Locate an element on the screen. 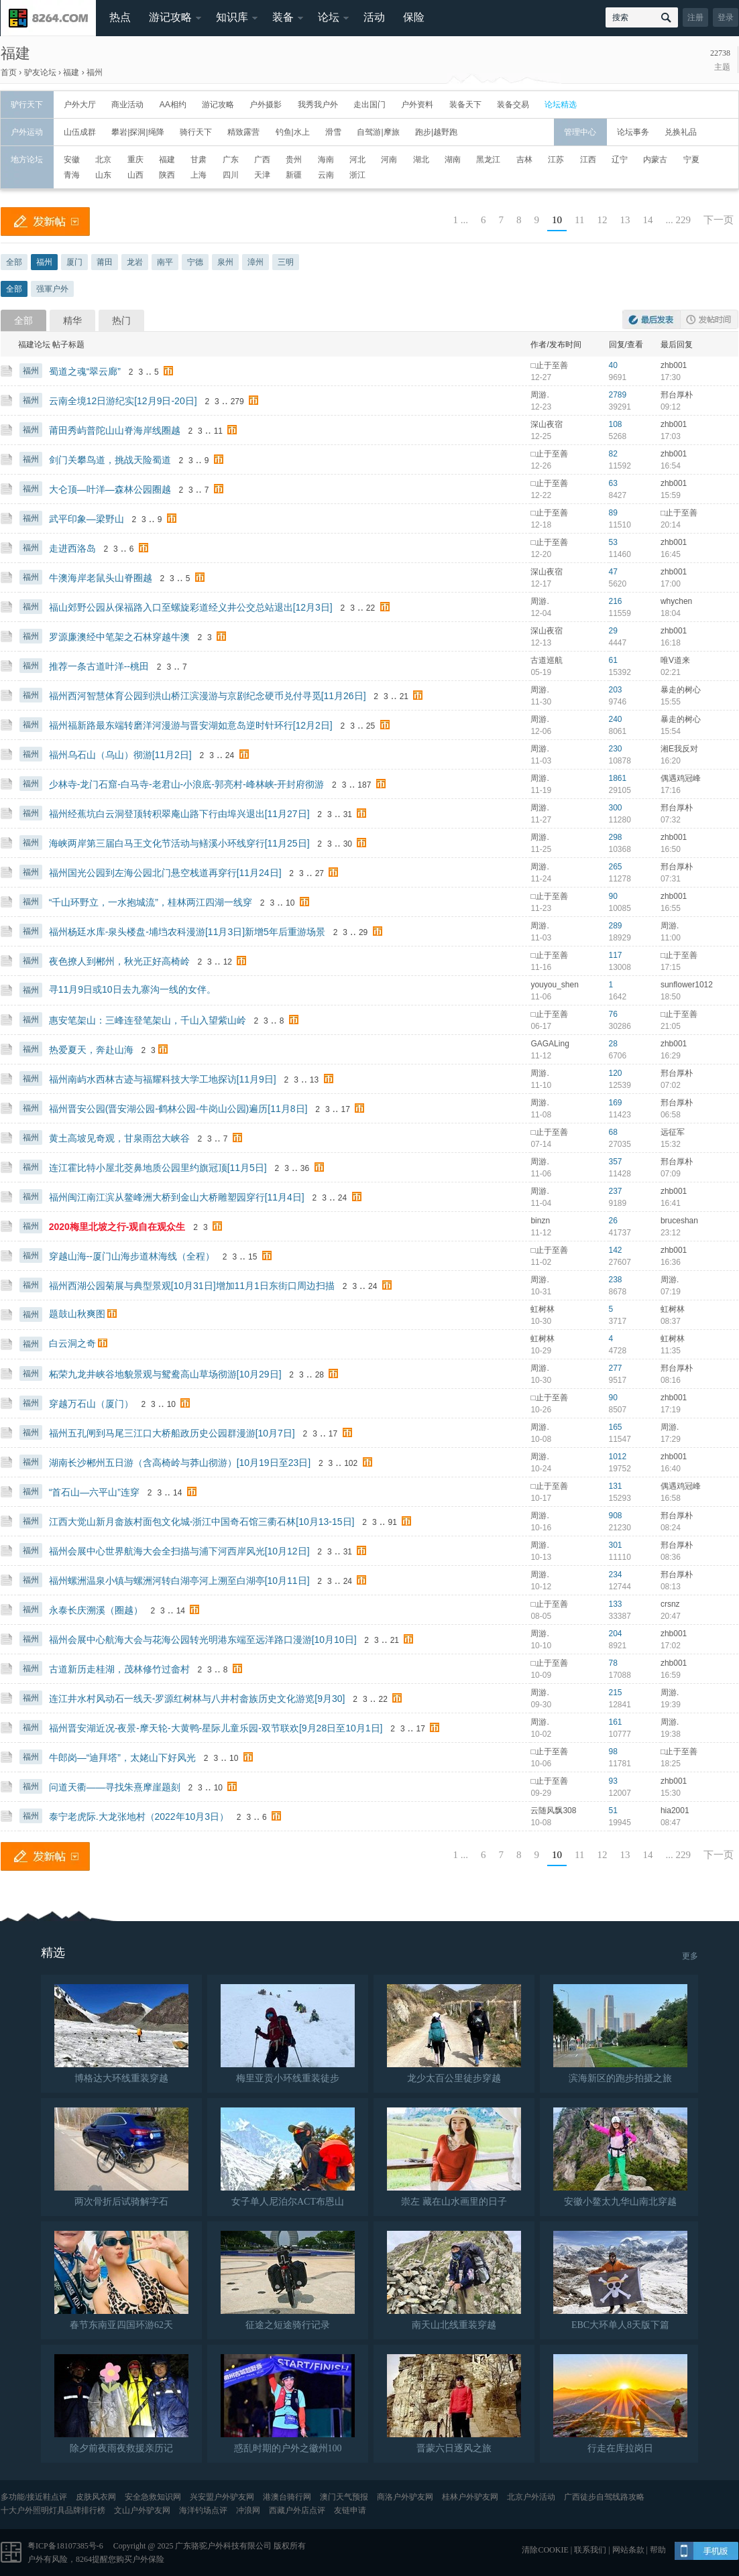 This screenshot has height=2576, width=739. 68 is located at coordinates (613, 1132).